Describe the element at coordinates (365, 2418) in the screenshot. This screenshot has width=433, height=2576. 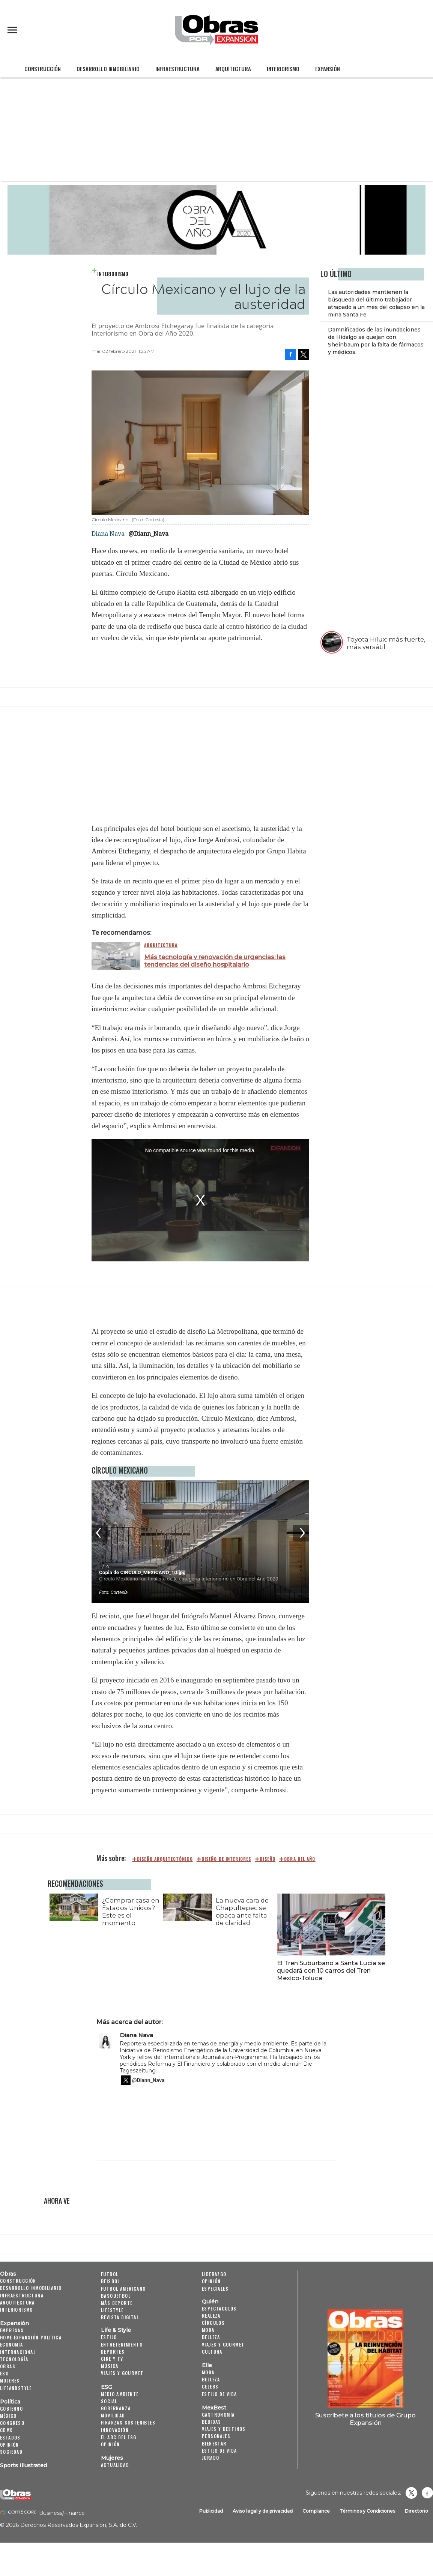
I see `Suscríbete a los títulos de Grupo Expansión` at that location.